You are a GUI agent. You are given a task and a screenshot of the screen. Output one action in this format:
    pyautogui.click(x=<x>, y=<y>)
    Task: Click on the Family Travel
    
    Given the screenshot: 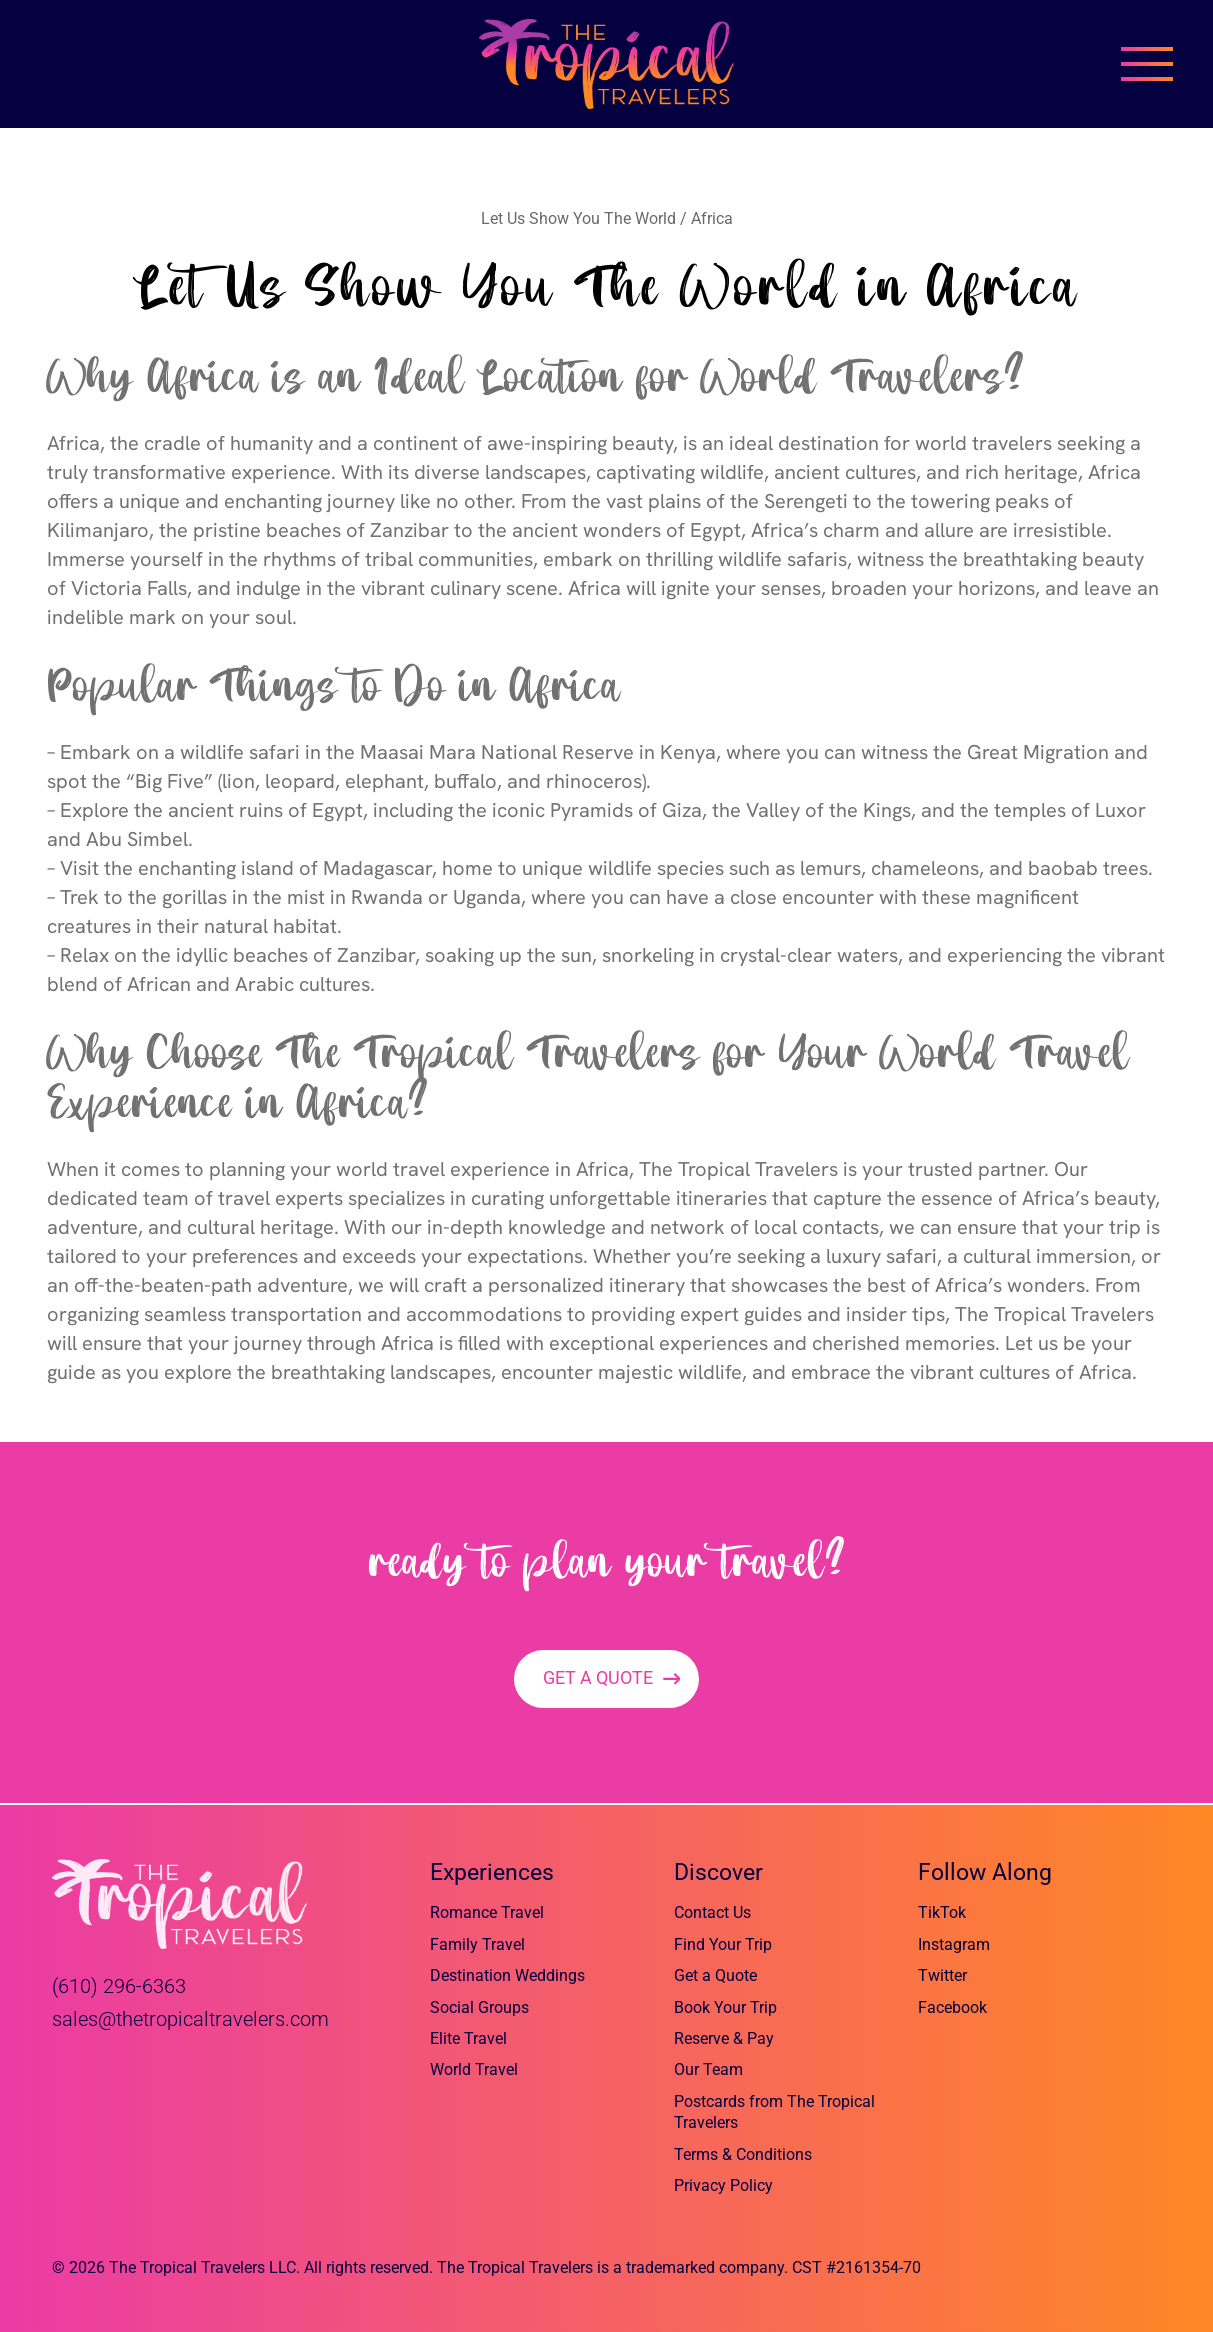 What is the action you would take?
    pyautogui.click(x=477, y=1944)
    